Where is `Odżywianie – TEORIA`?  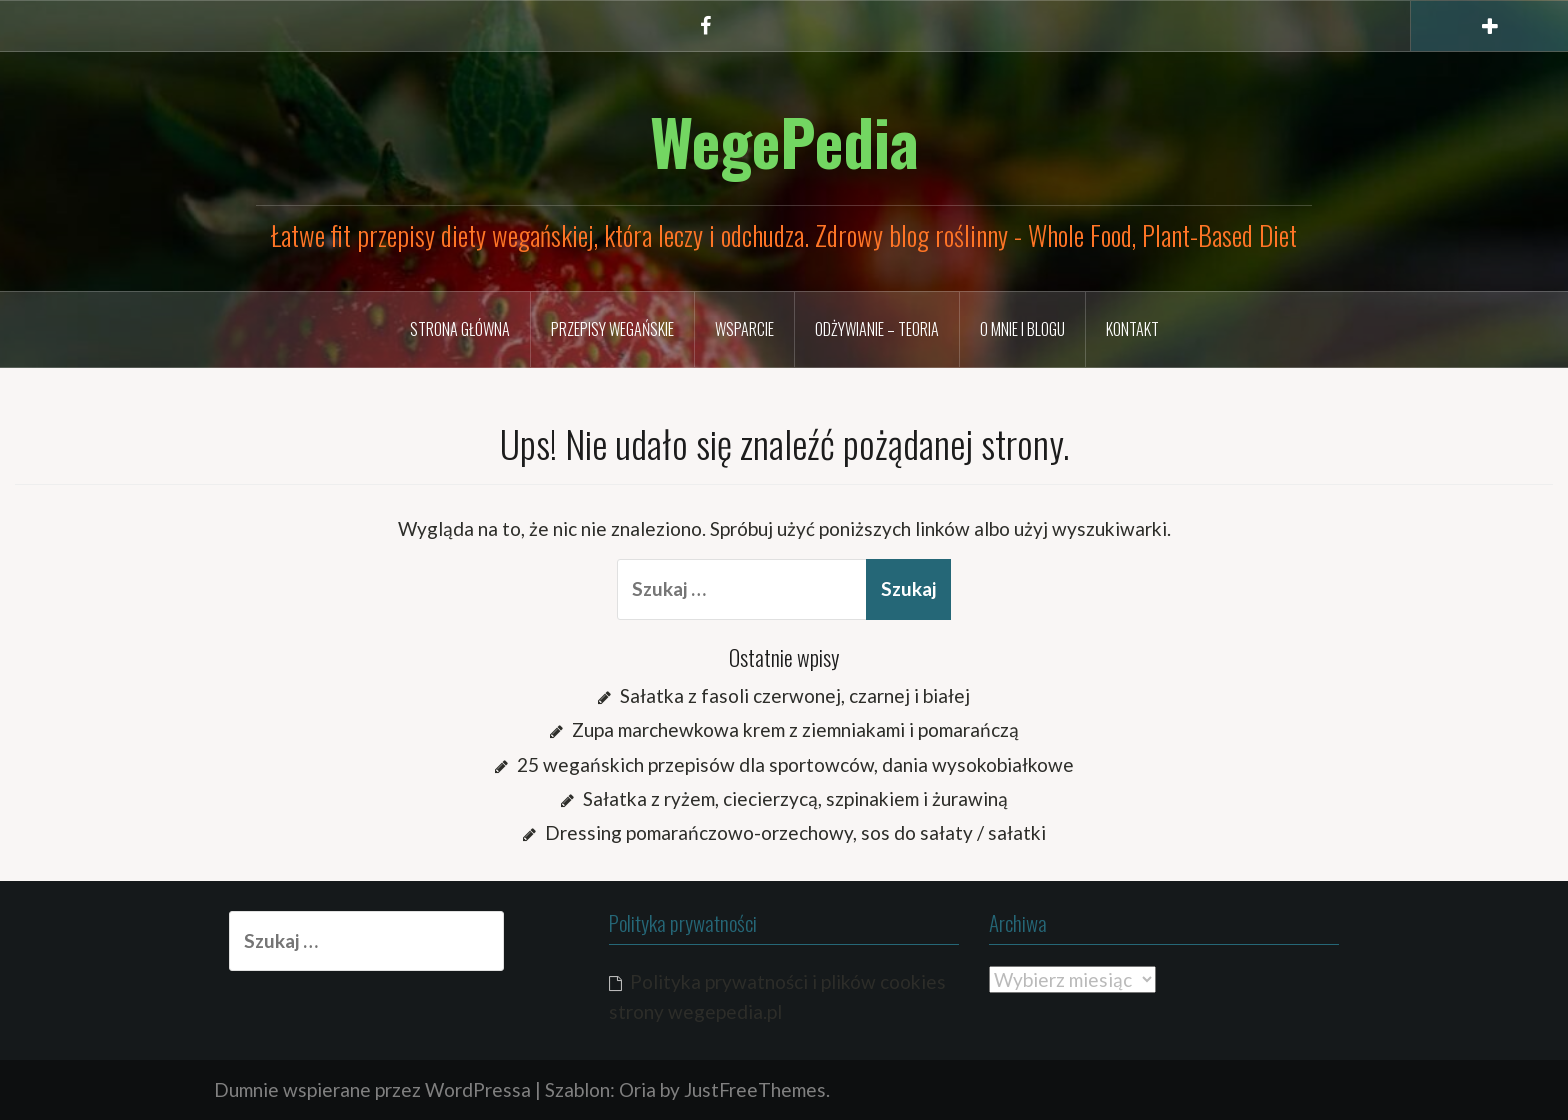
Odżywianie – TEORIA is located at coordinates (877, 329).